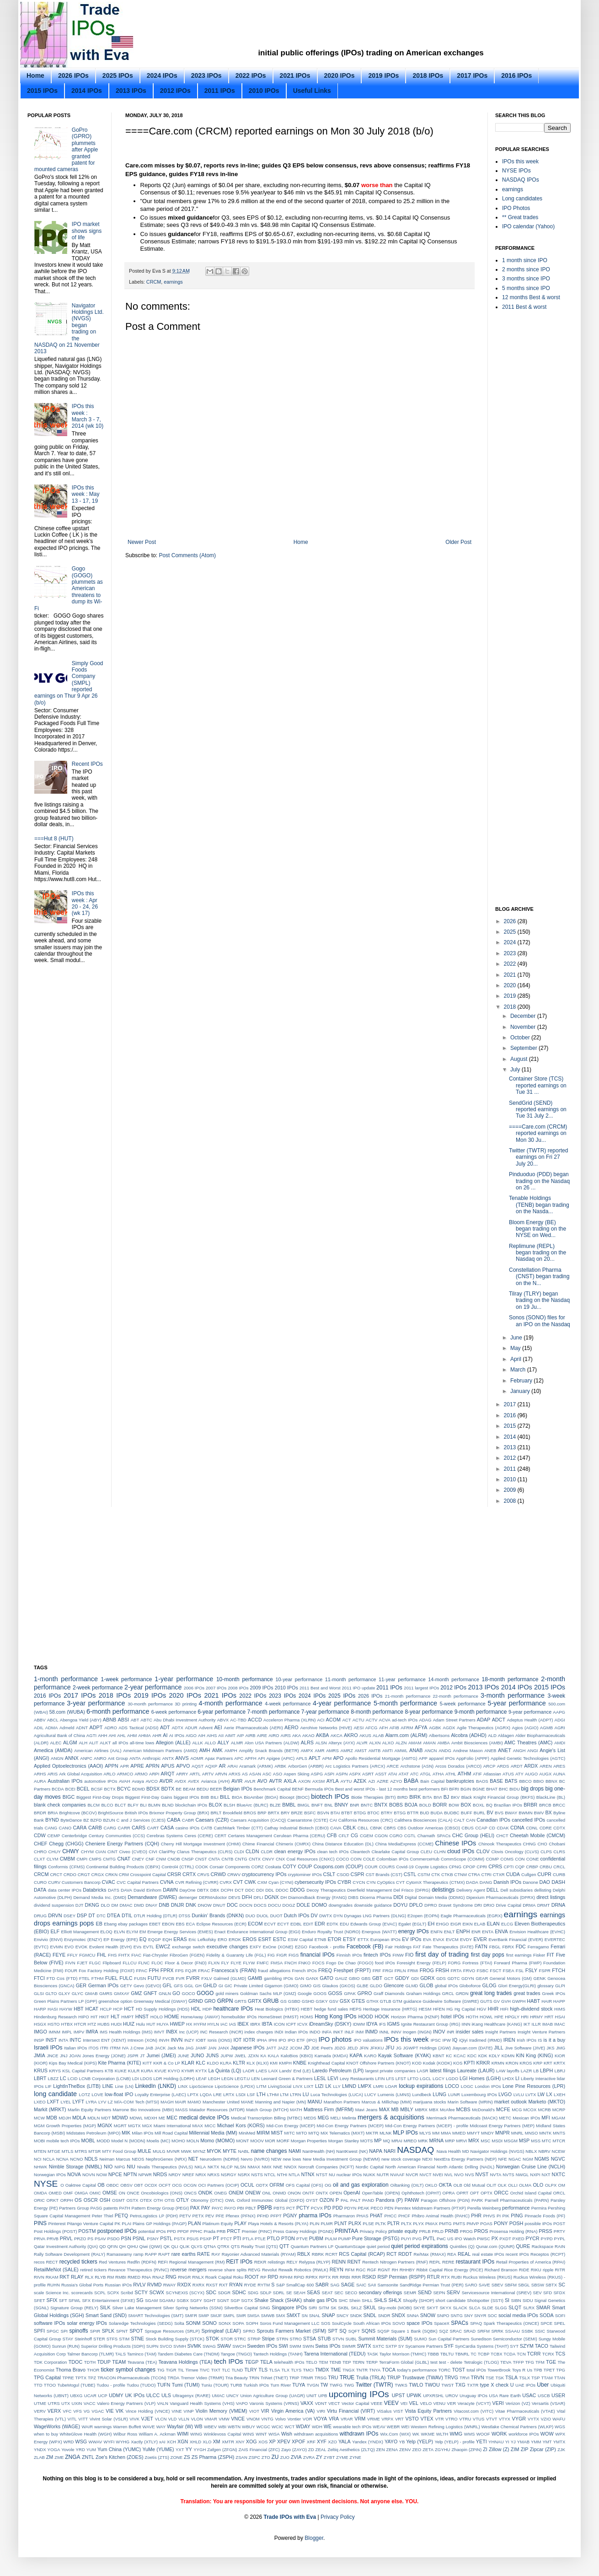 The height and width of the screenshot is (2576, 599). What do you see at coordinates (142, 1742) in the screenshot?
I see `all-time lows` at bounding box center [142, 1742].